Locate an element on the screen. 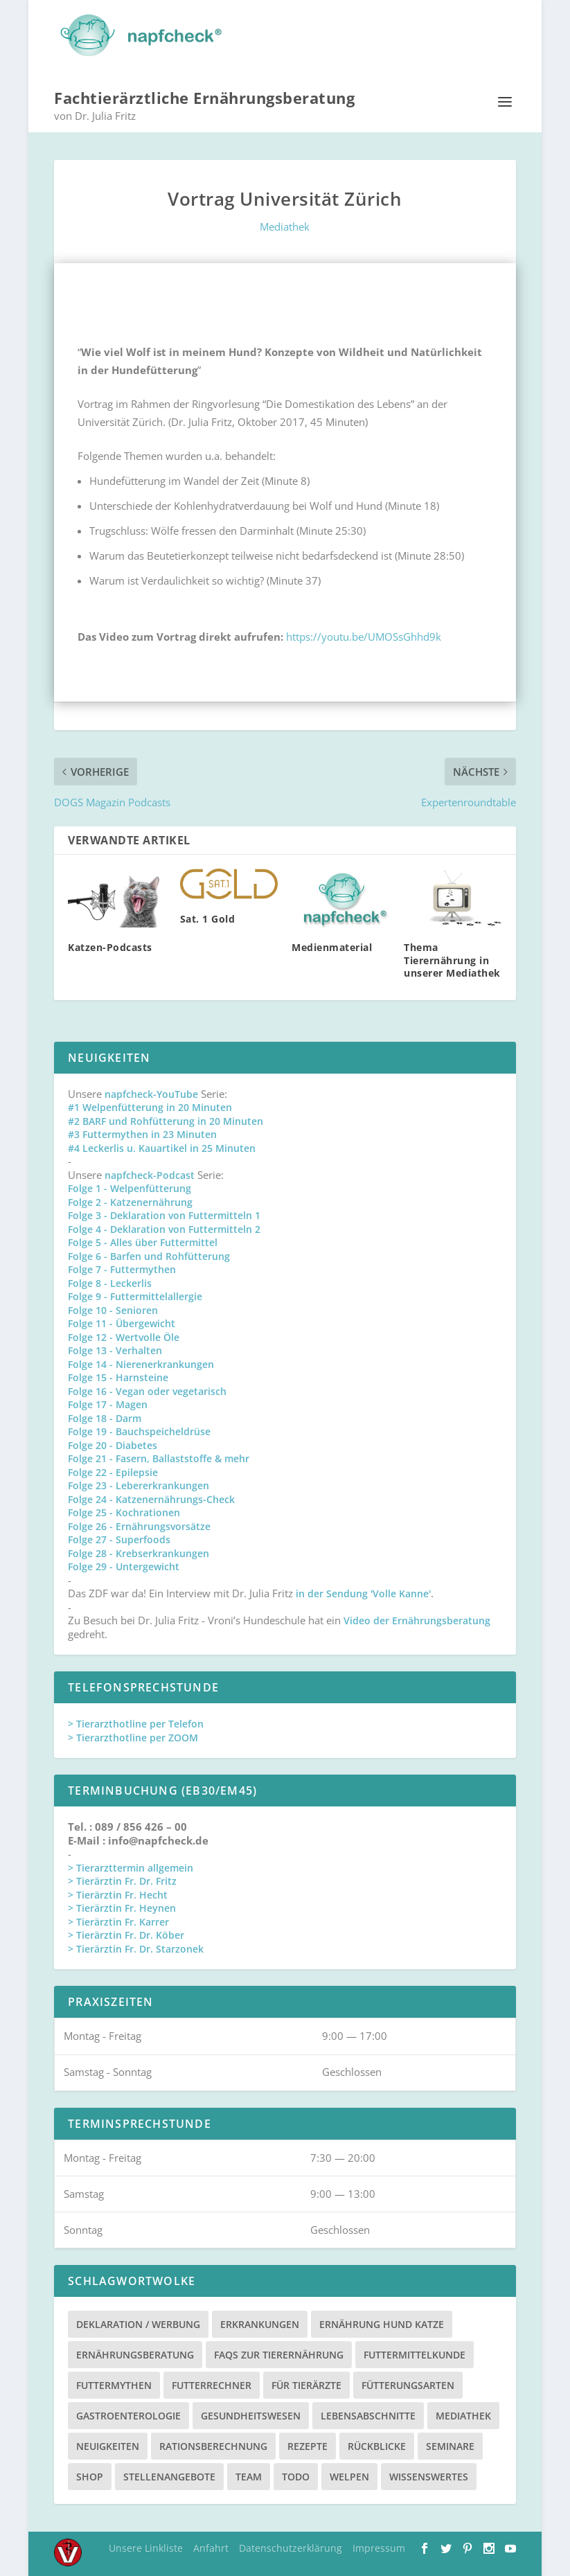 The width and height of the screenshot is (570, 2576). Folge 13 - Verhalten is located at coordinates (115, 1348).